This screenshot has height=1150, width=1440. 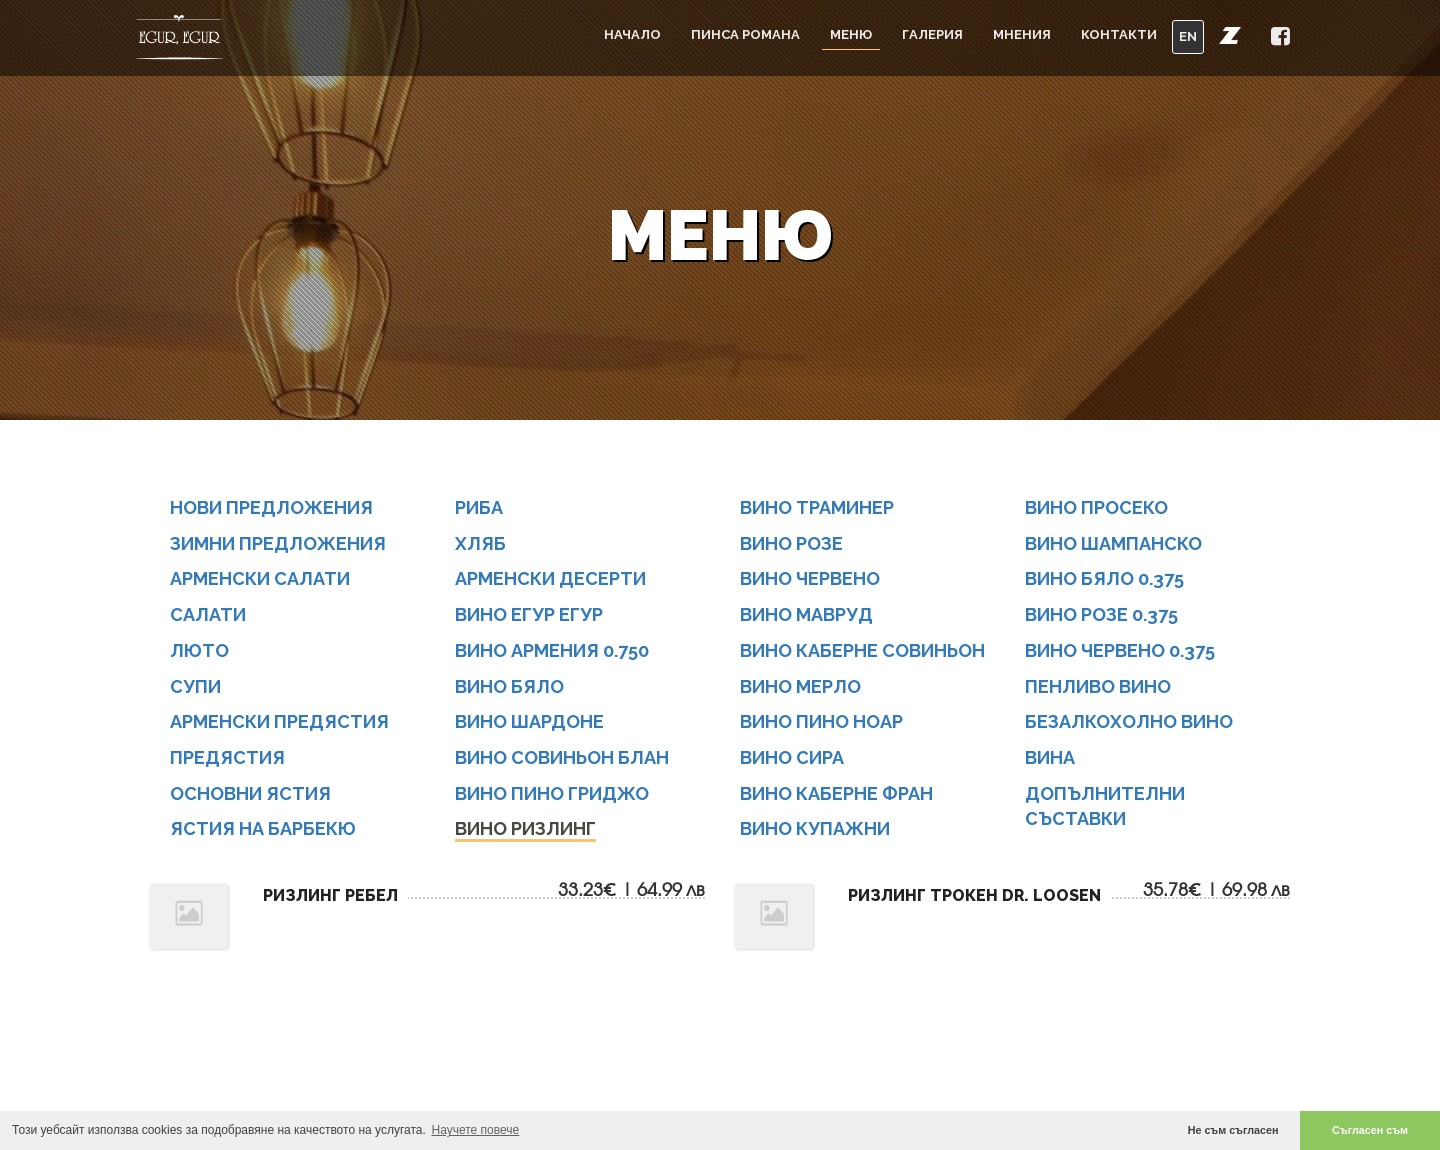 I want to click on Вино МЕРЛО, so click(x=800, y=686).